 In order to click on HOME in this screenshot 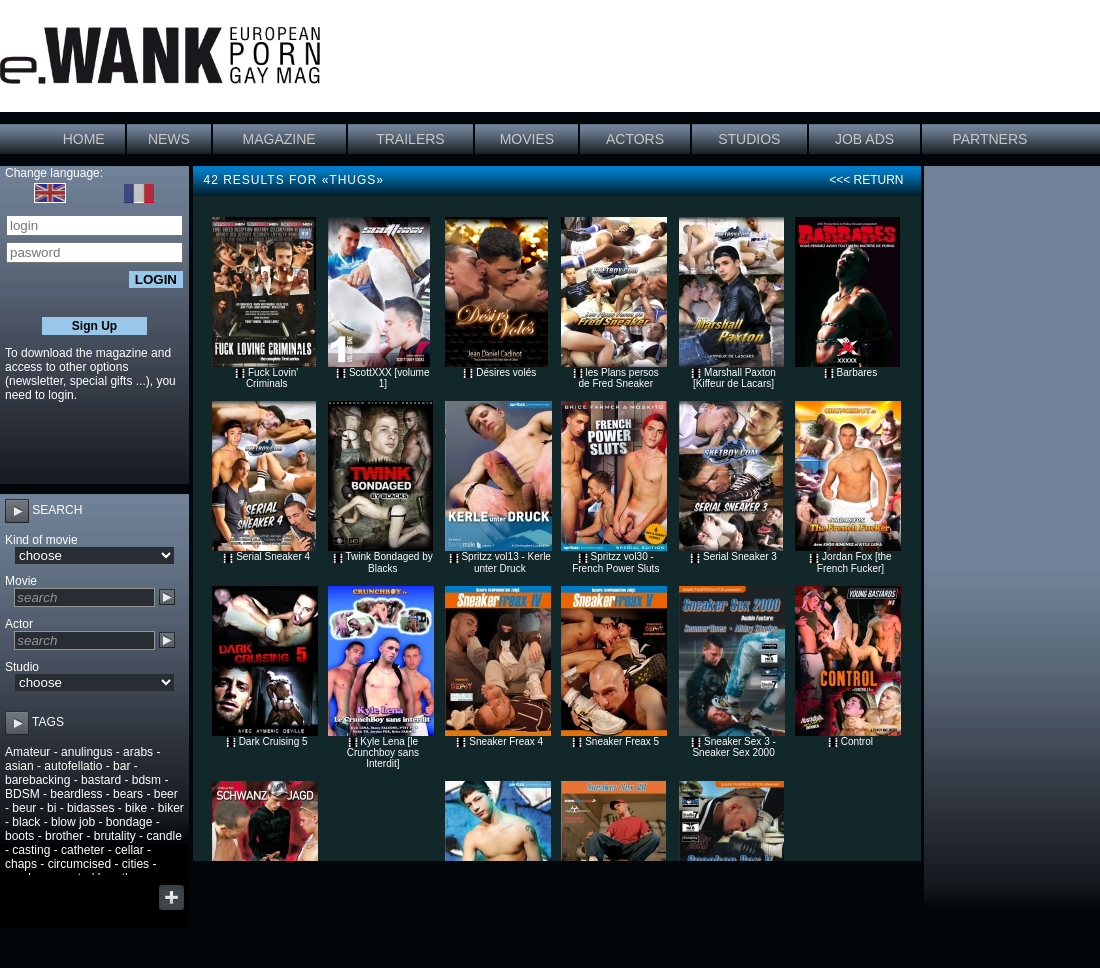, I will do `click(84, 139)`.